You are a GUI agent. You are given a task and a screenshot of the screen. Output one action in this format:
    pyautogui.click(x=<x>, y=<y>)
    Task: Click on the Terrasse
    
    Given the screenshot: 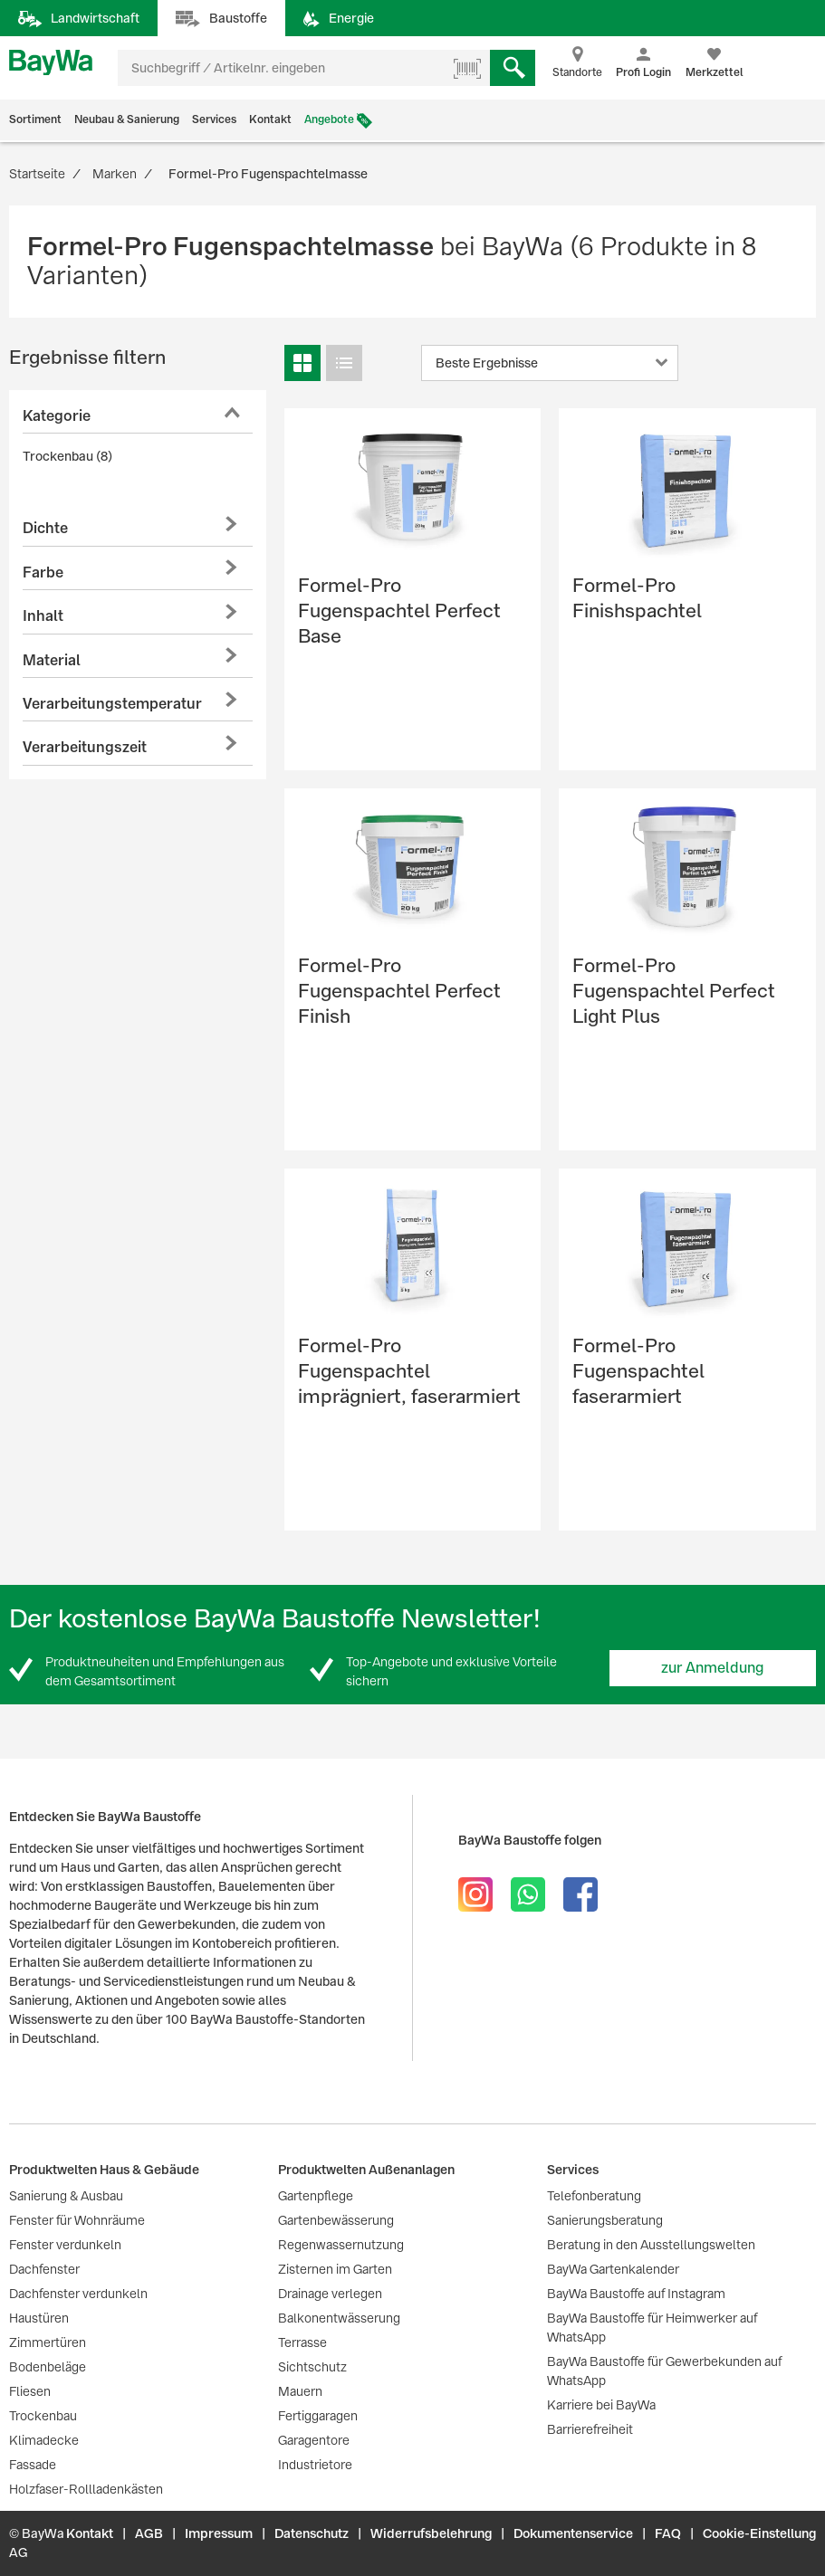 What is the action you would take?
    pyautogui.click(x=302, y=2342)
    